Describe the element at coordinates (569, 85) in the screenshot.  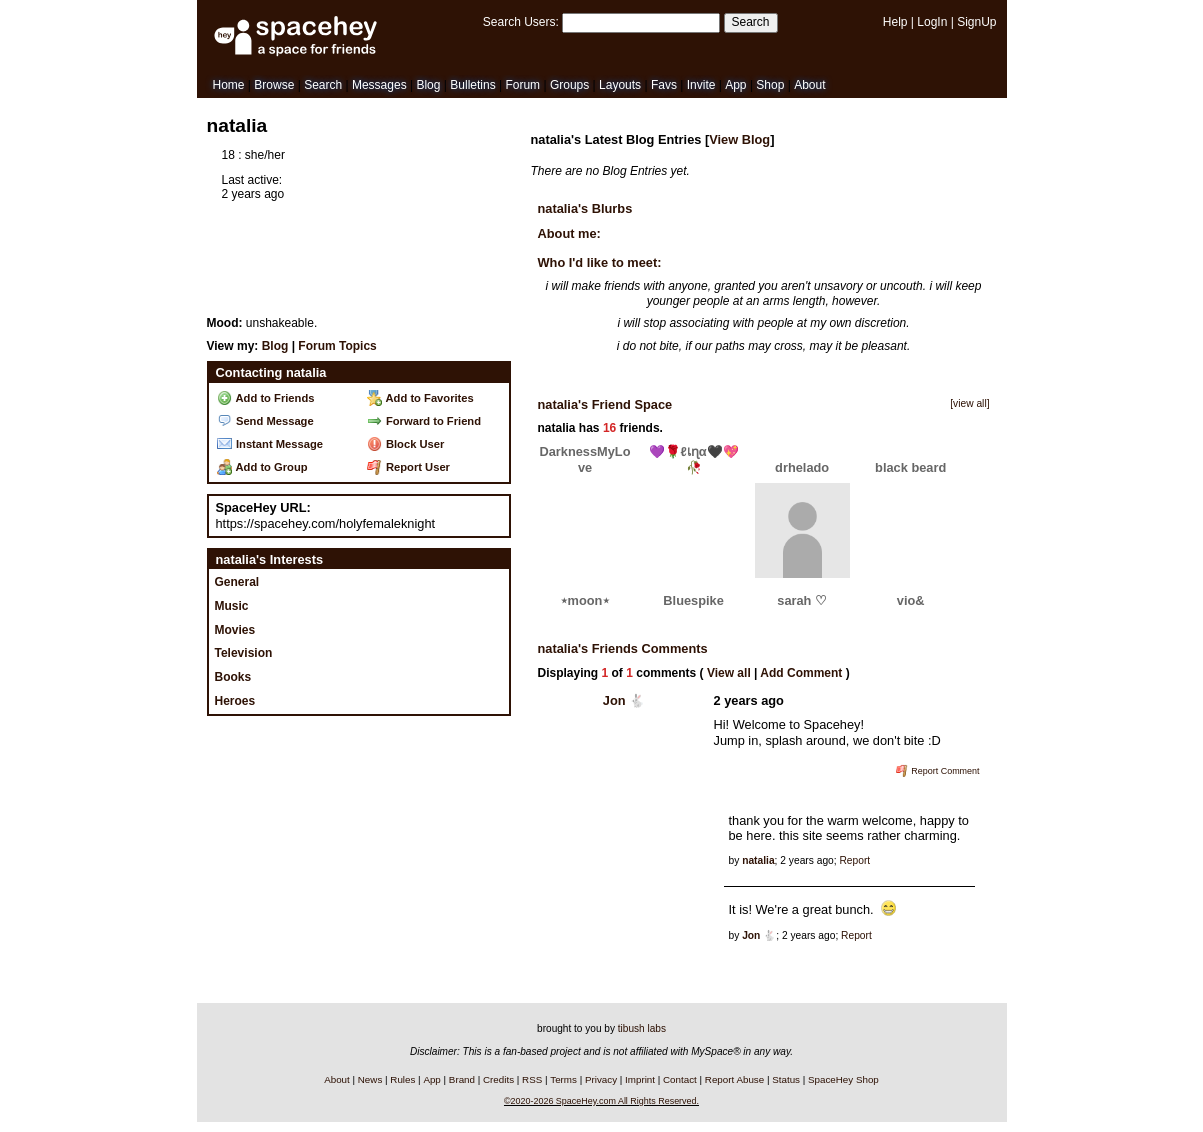
I see `Groups` at that location.